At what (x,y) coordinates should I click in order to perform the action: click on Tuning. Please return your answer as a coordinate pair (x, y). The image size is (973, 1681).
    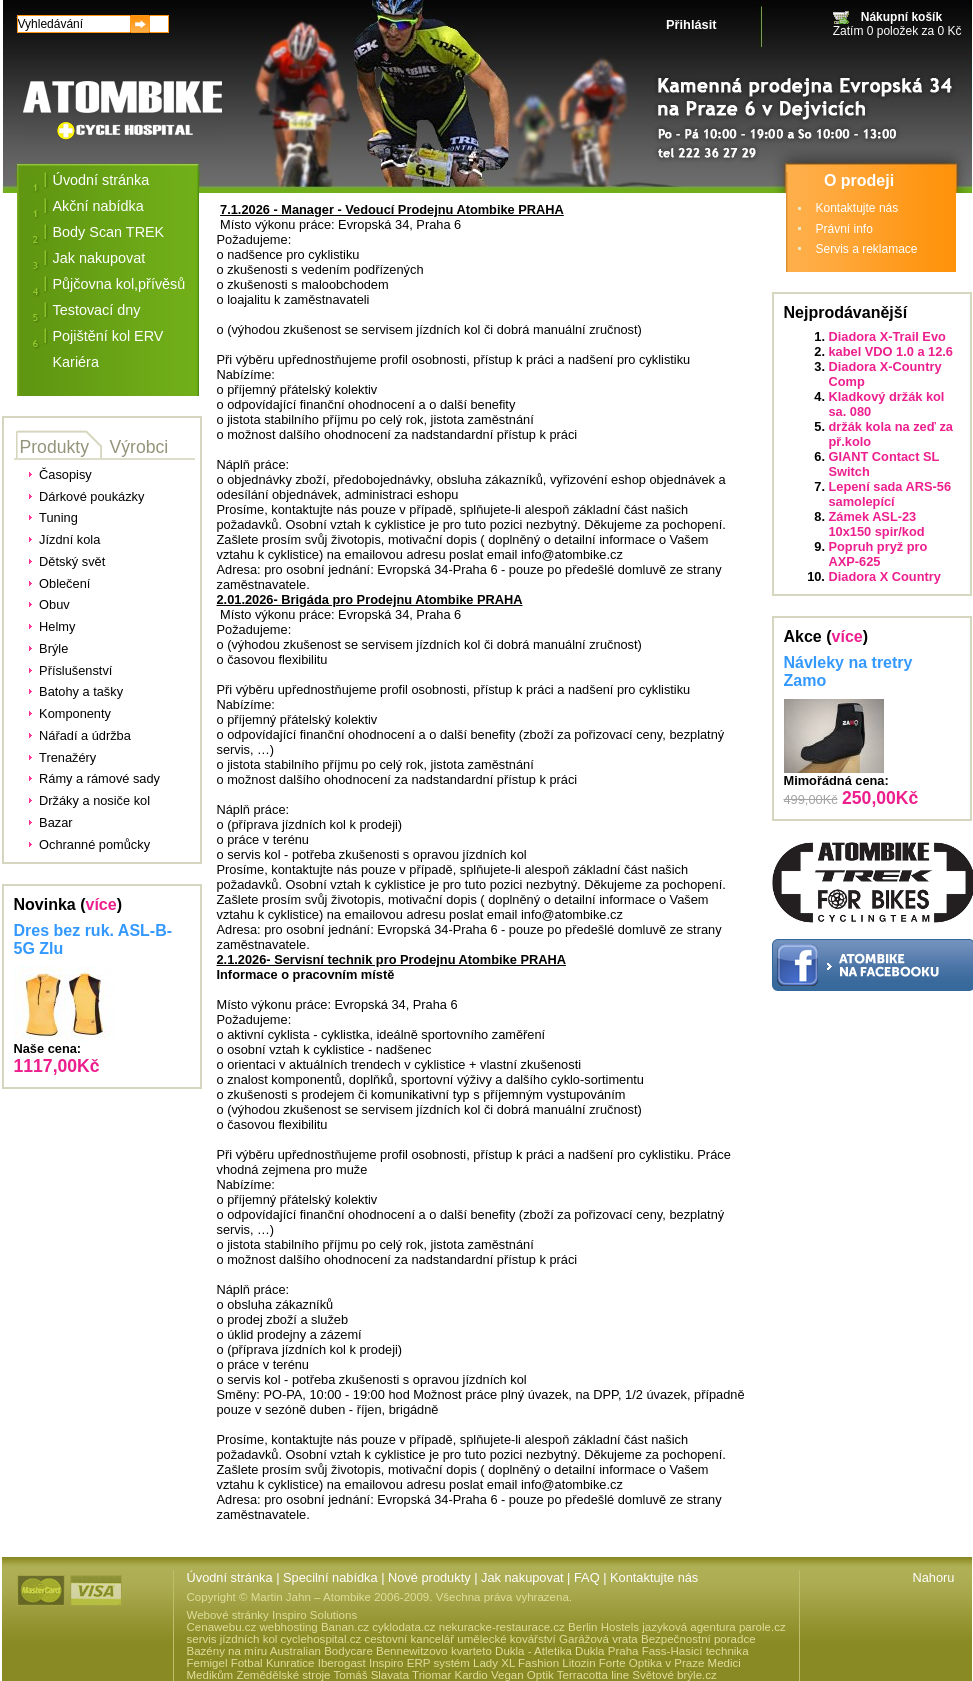
    Looking at the image, I should click on (58, 517).